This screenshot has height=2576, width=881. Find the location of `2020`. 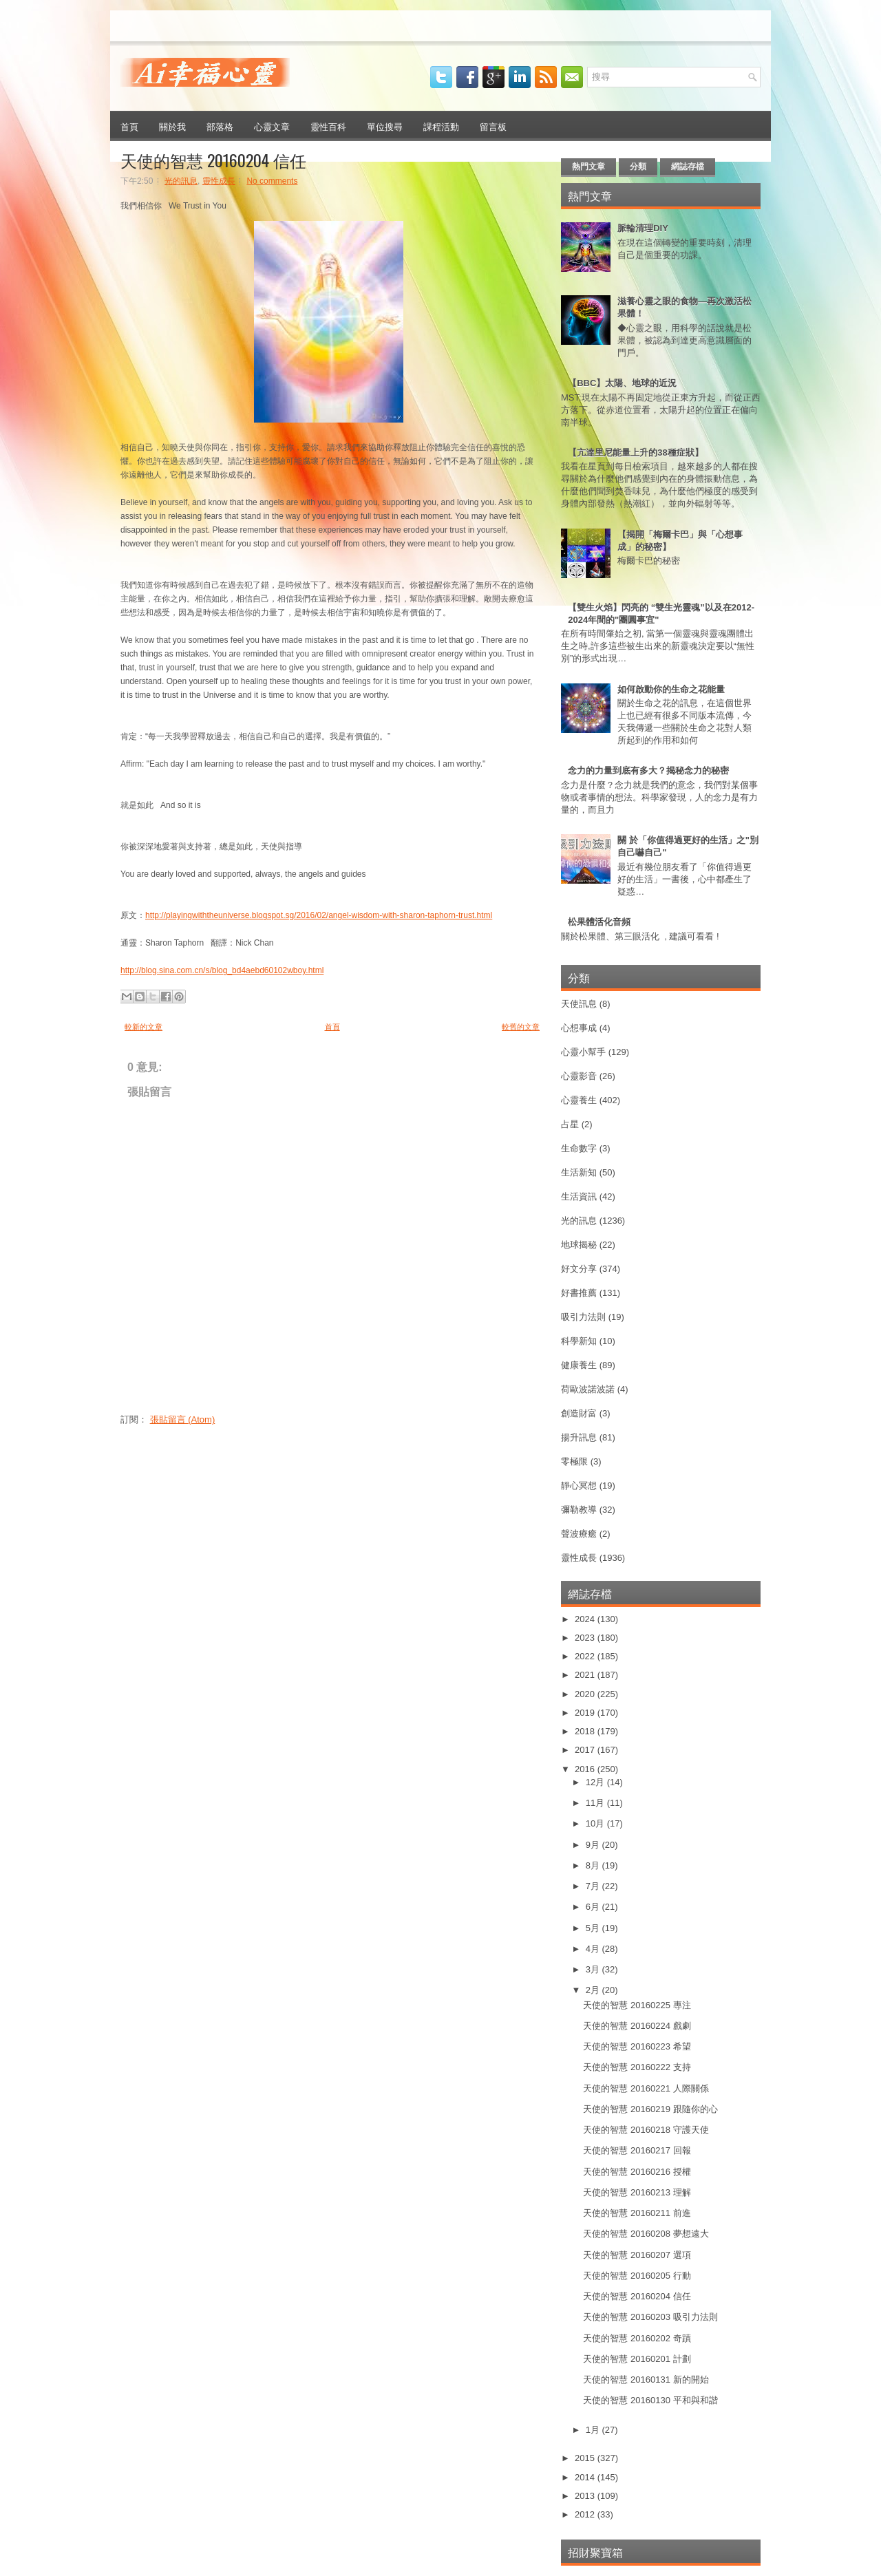

2020 is located at coordinates (586, 1694).